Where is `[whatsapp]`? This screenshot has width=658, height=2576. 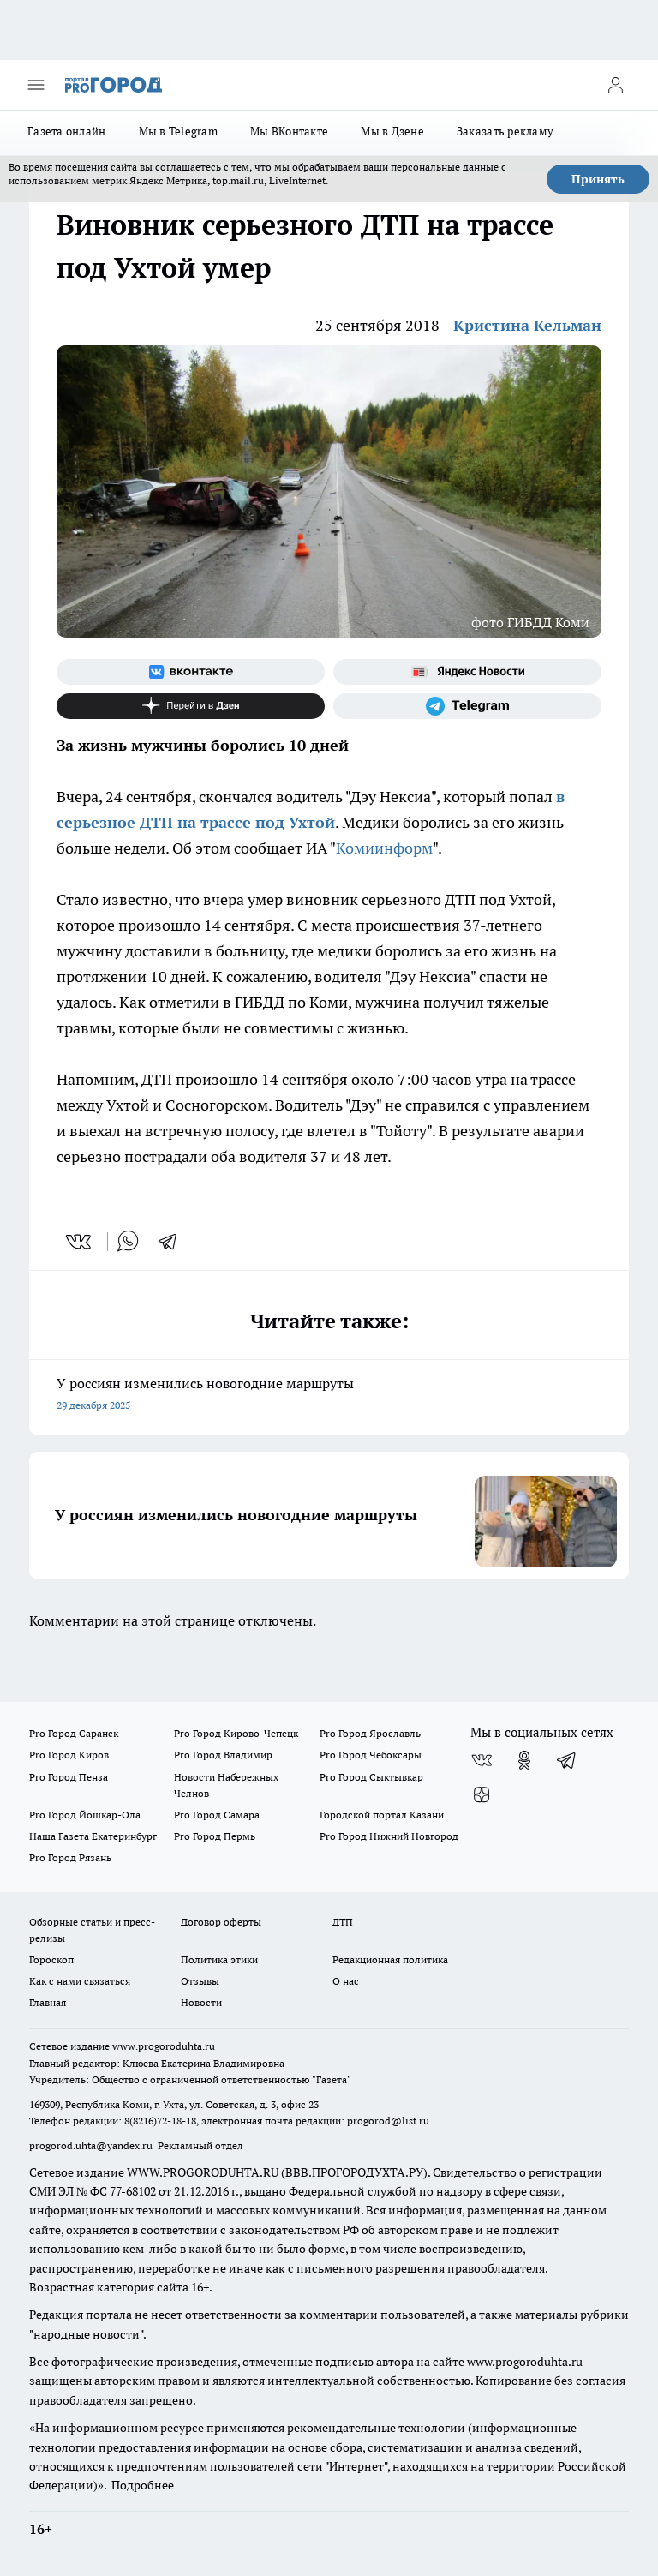
[whatsapp] is located at coordinates (128, 1242).